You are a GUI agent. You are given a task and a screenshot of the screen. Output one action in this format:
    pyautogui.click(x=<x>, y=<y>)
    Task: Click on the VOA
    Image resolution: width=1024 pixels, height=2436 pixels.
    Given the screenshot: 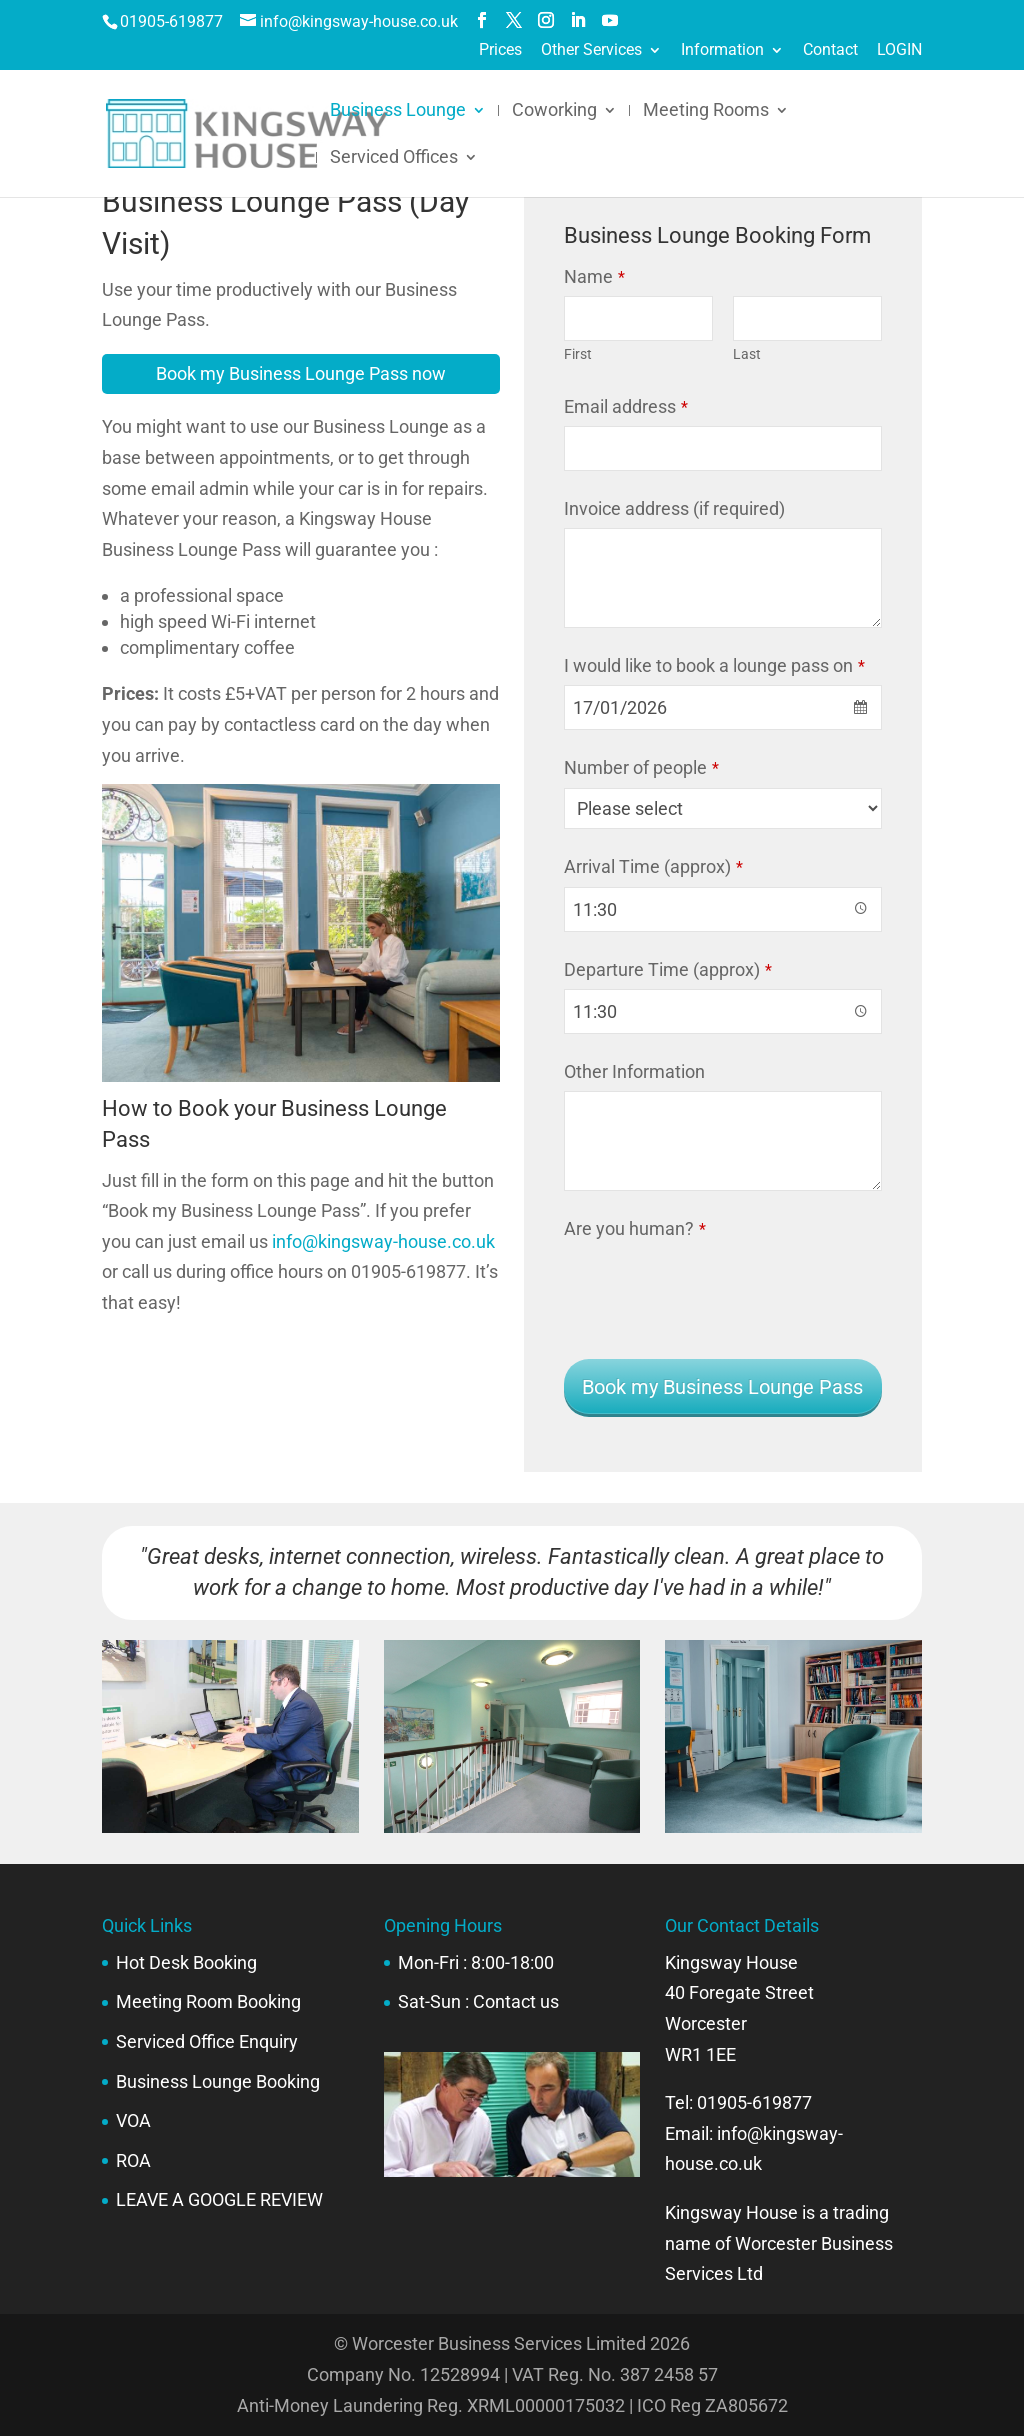 What is the action you would take?
    pyautogui.click(x=133, y=2120)
    